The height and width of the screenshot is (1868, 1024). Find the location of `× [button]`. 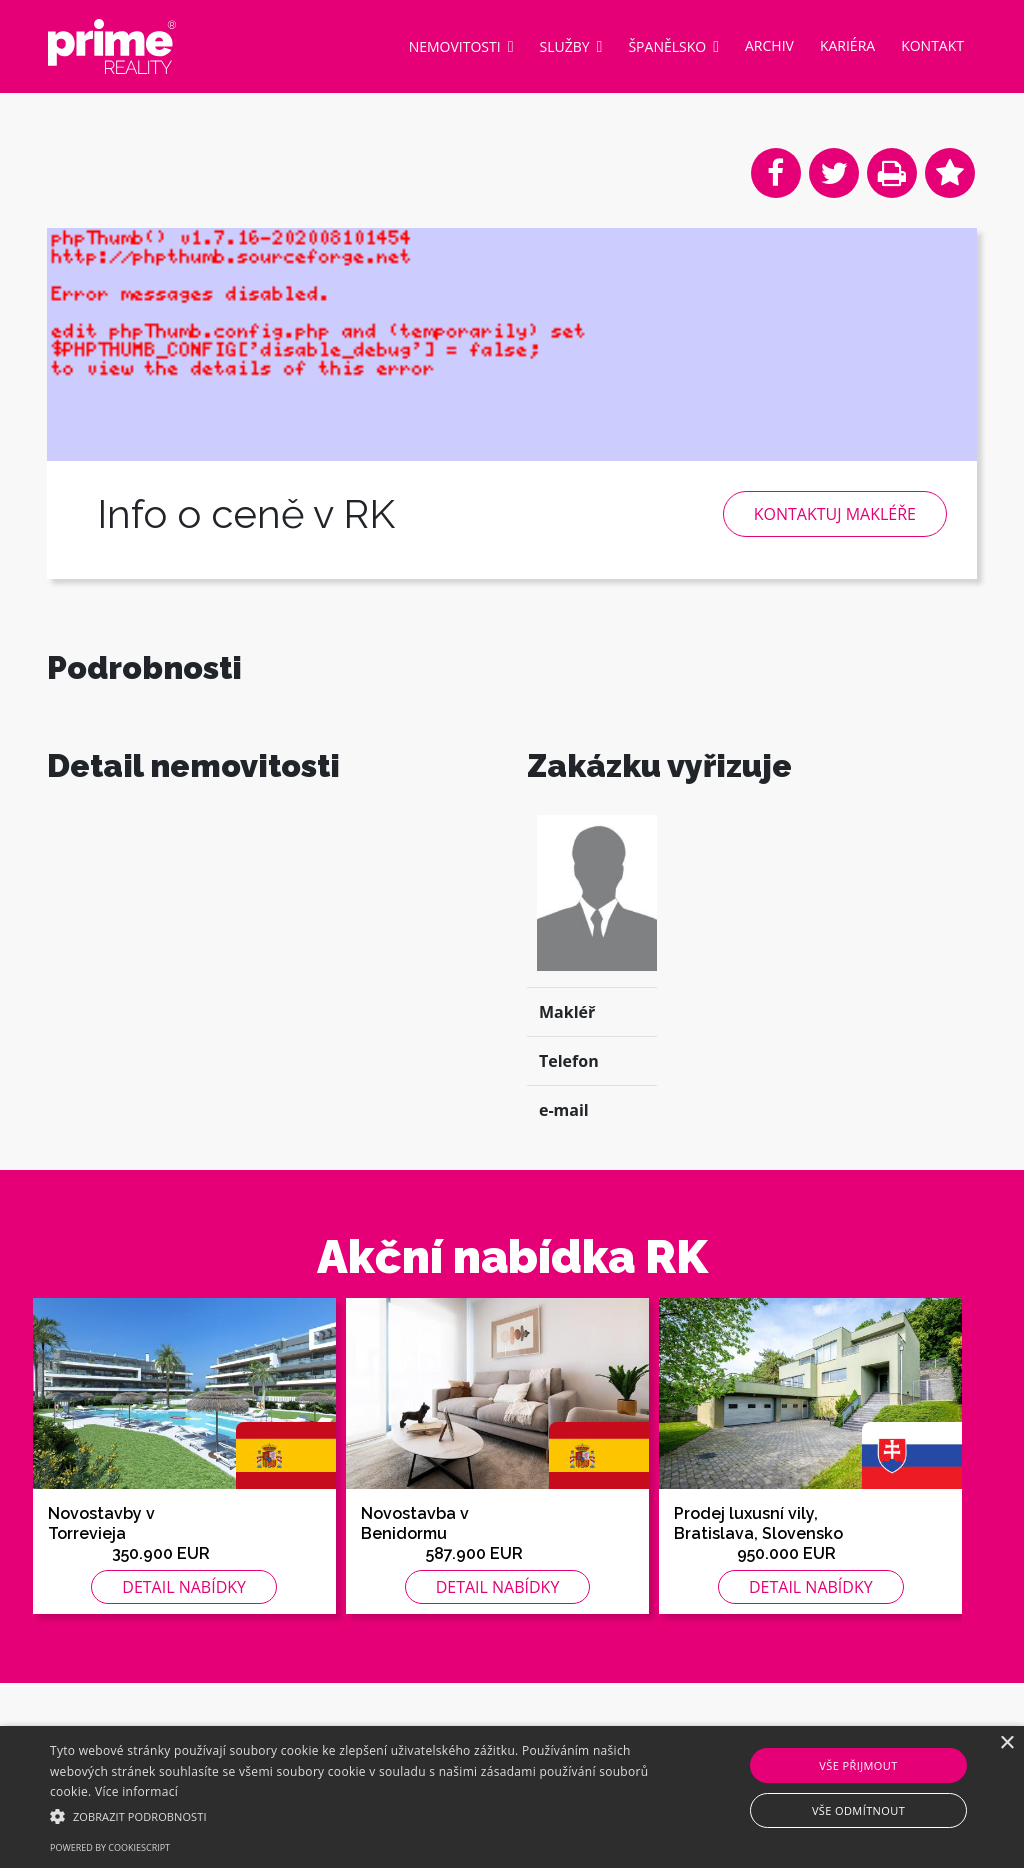

× [button] is located at coordinates (1006, 1743).